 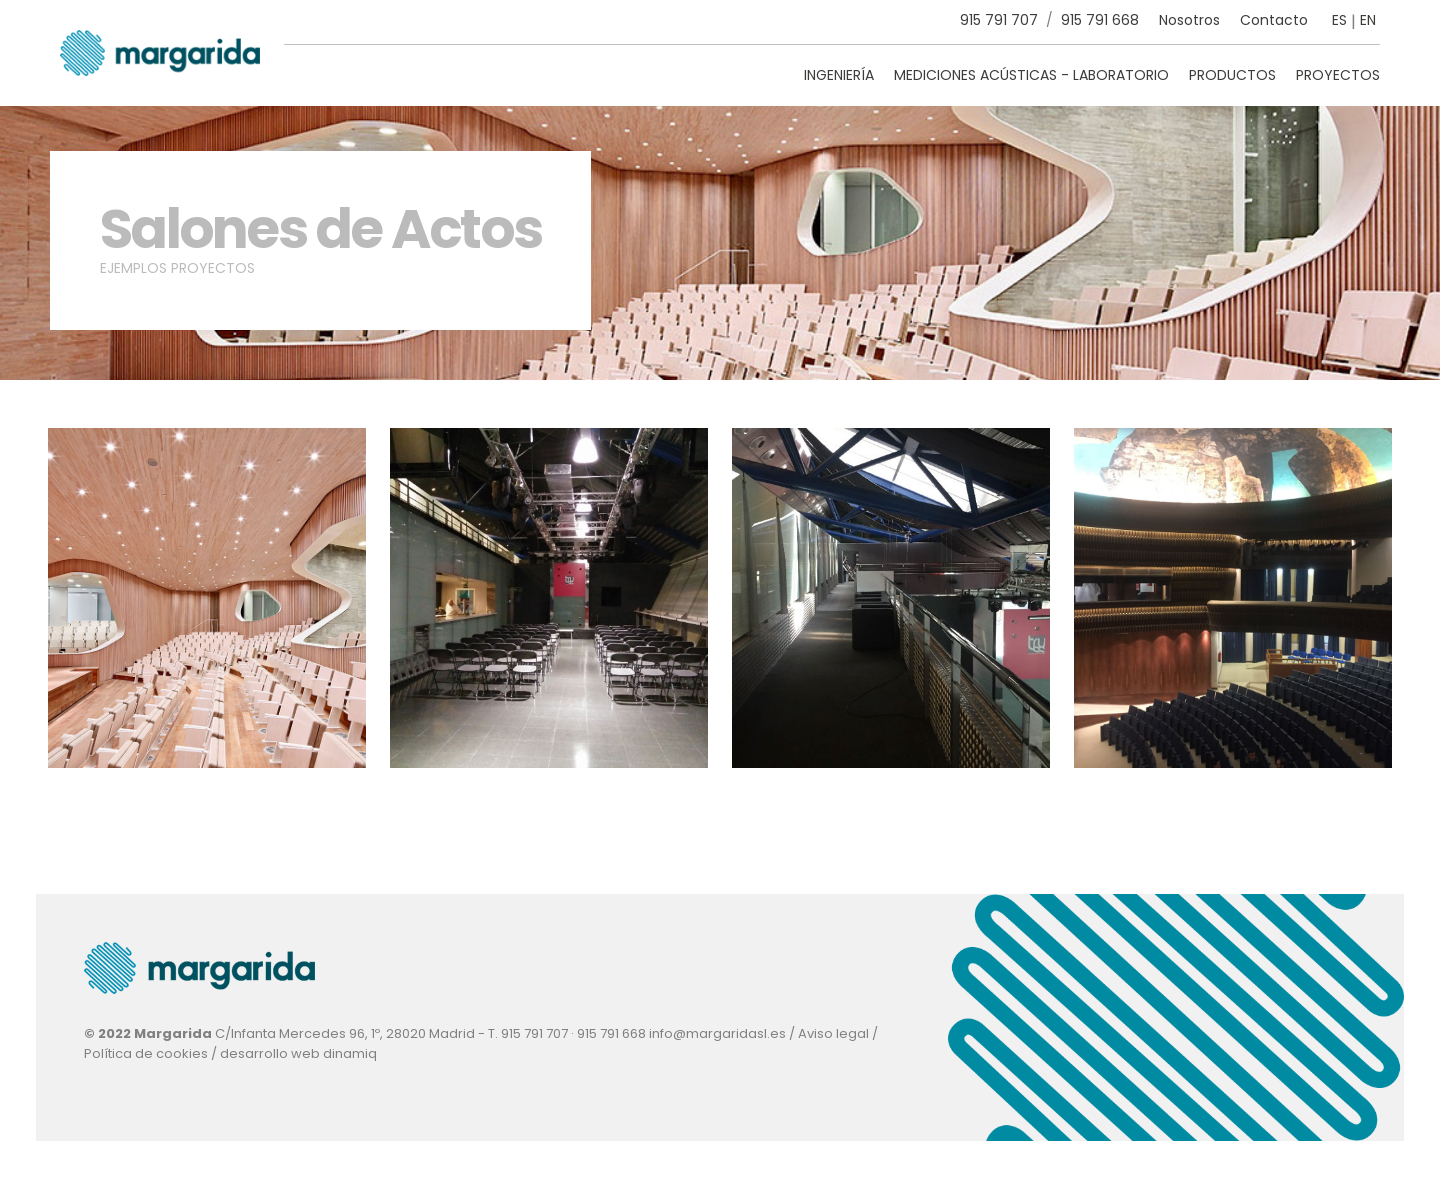 I want to click on 915 791 707, so click(x=999, y=20).